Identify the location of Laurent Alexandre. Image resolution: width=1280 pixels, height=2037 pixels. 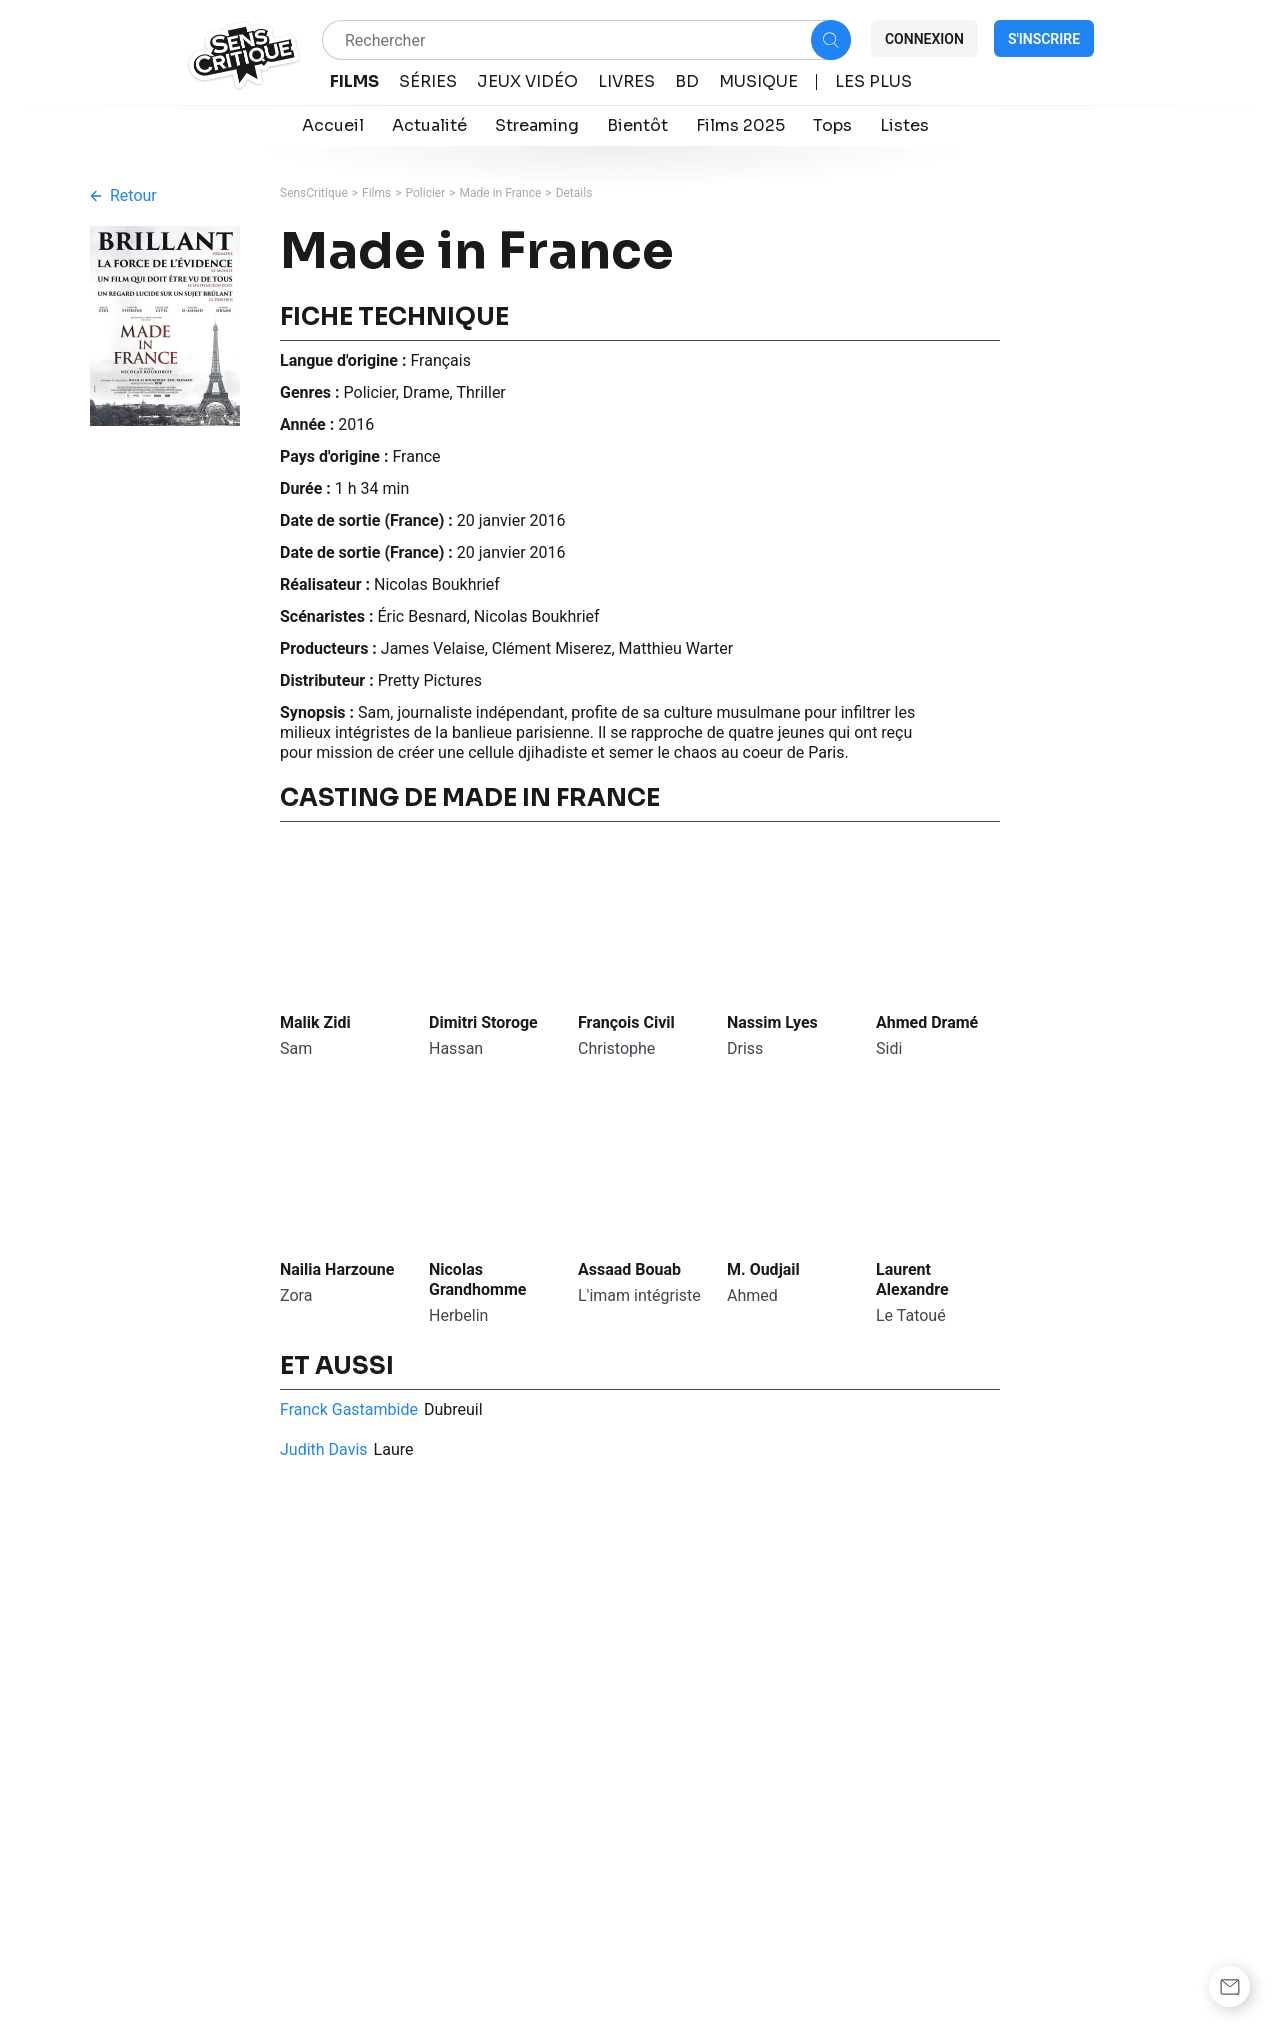
(912, 1279).